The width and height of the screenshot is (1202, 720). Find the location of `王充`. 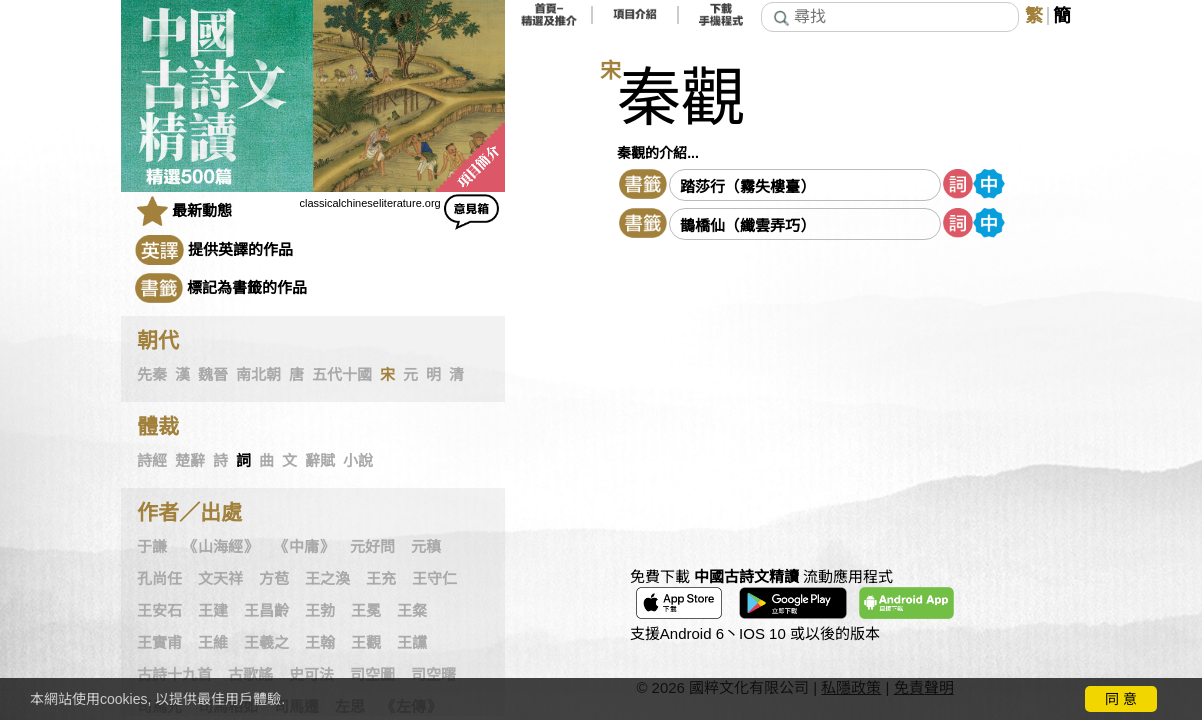

王充 is located at coordinates (381, 579).